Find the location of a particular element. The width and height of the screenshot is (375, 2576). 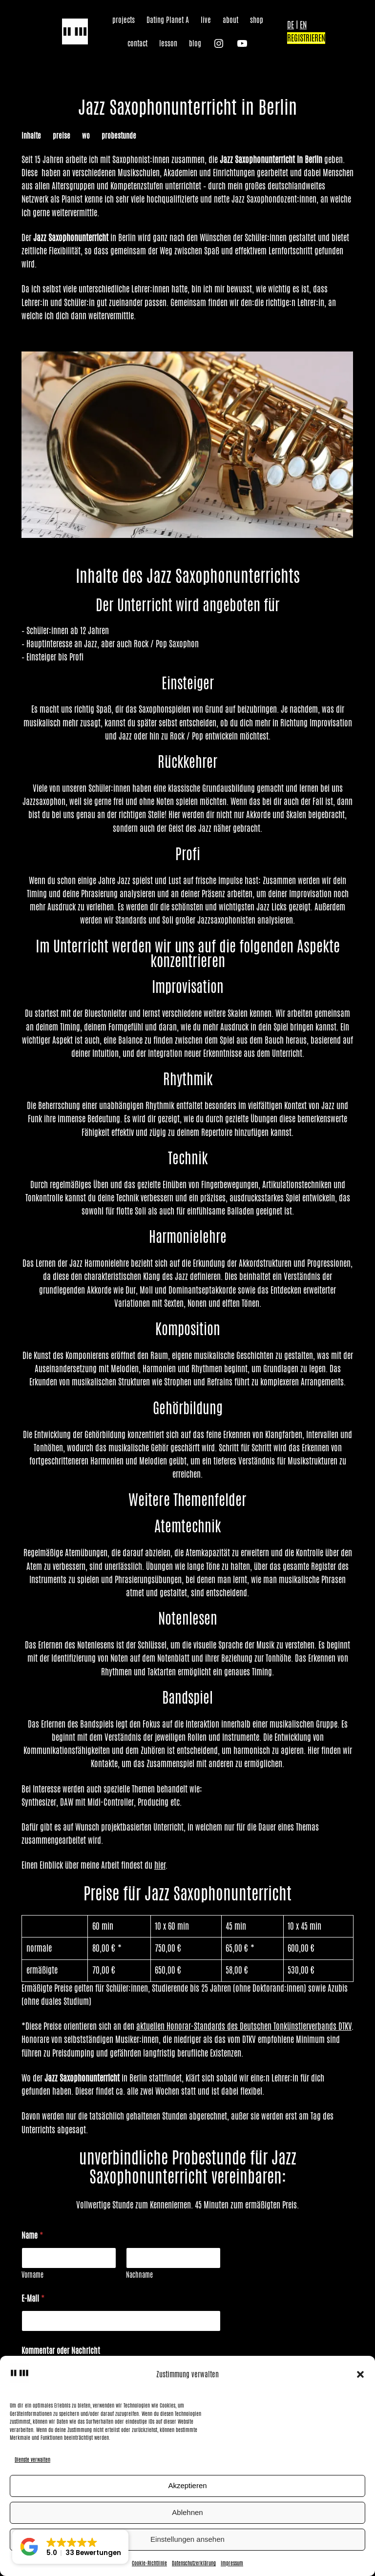

Datenschutzerklärung is located at coordinates (194, 2563).